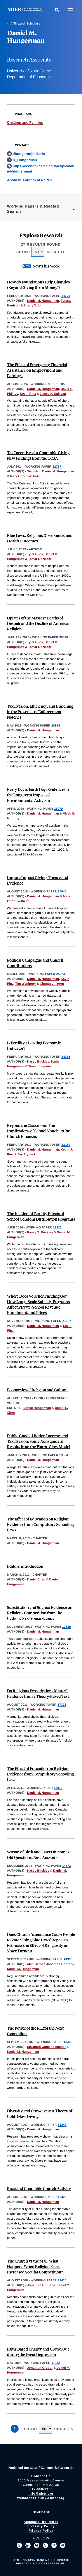  Describe the element at coordinates (25, 1566) in the screenshot. I see `Editors' introduction` at that location.